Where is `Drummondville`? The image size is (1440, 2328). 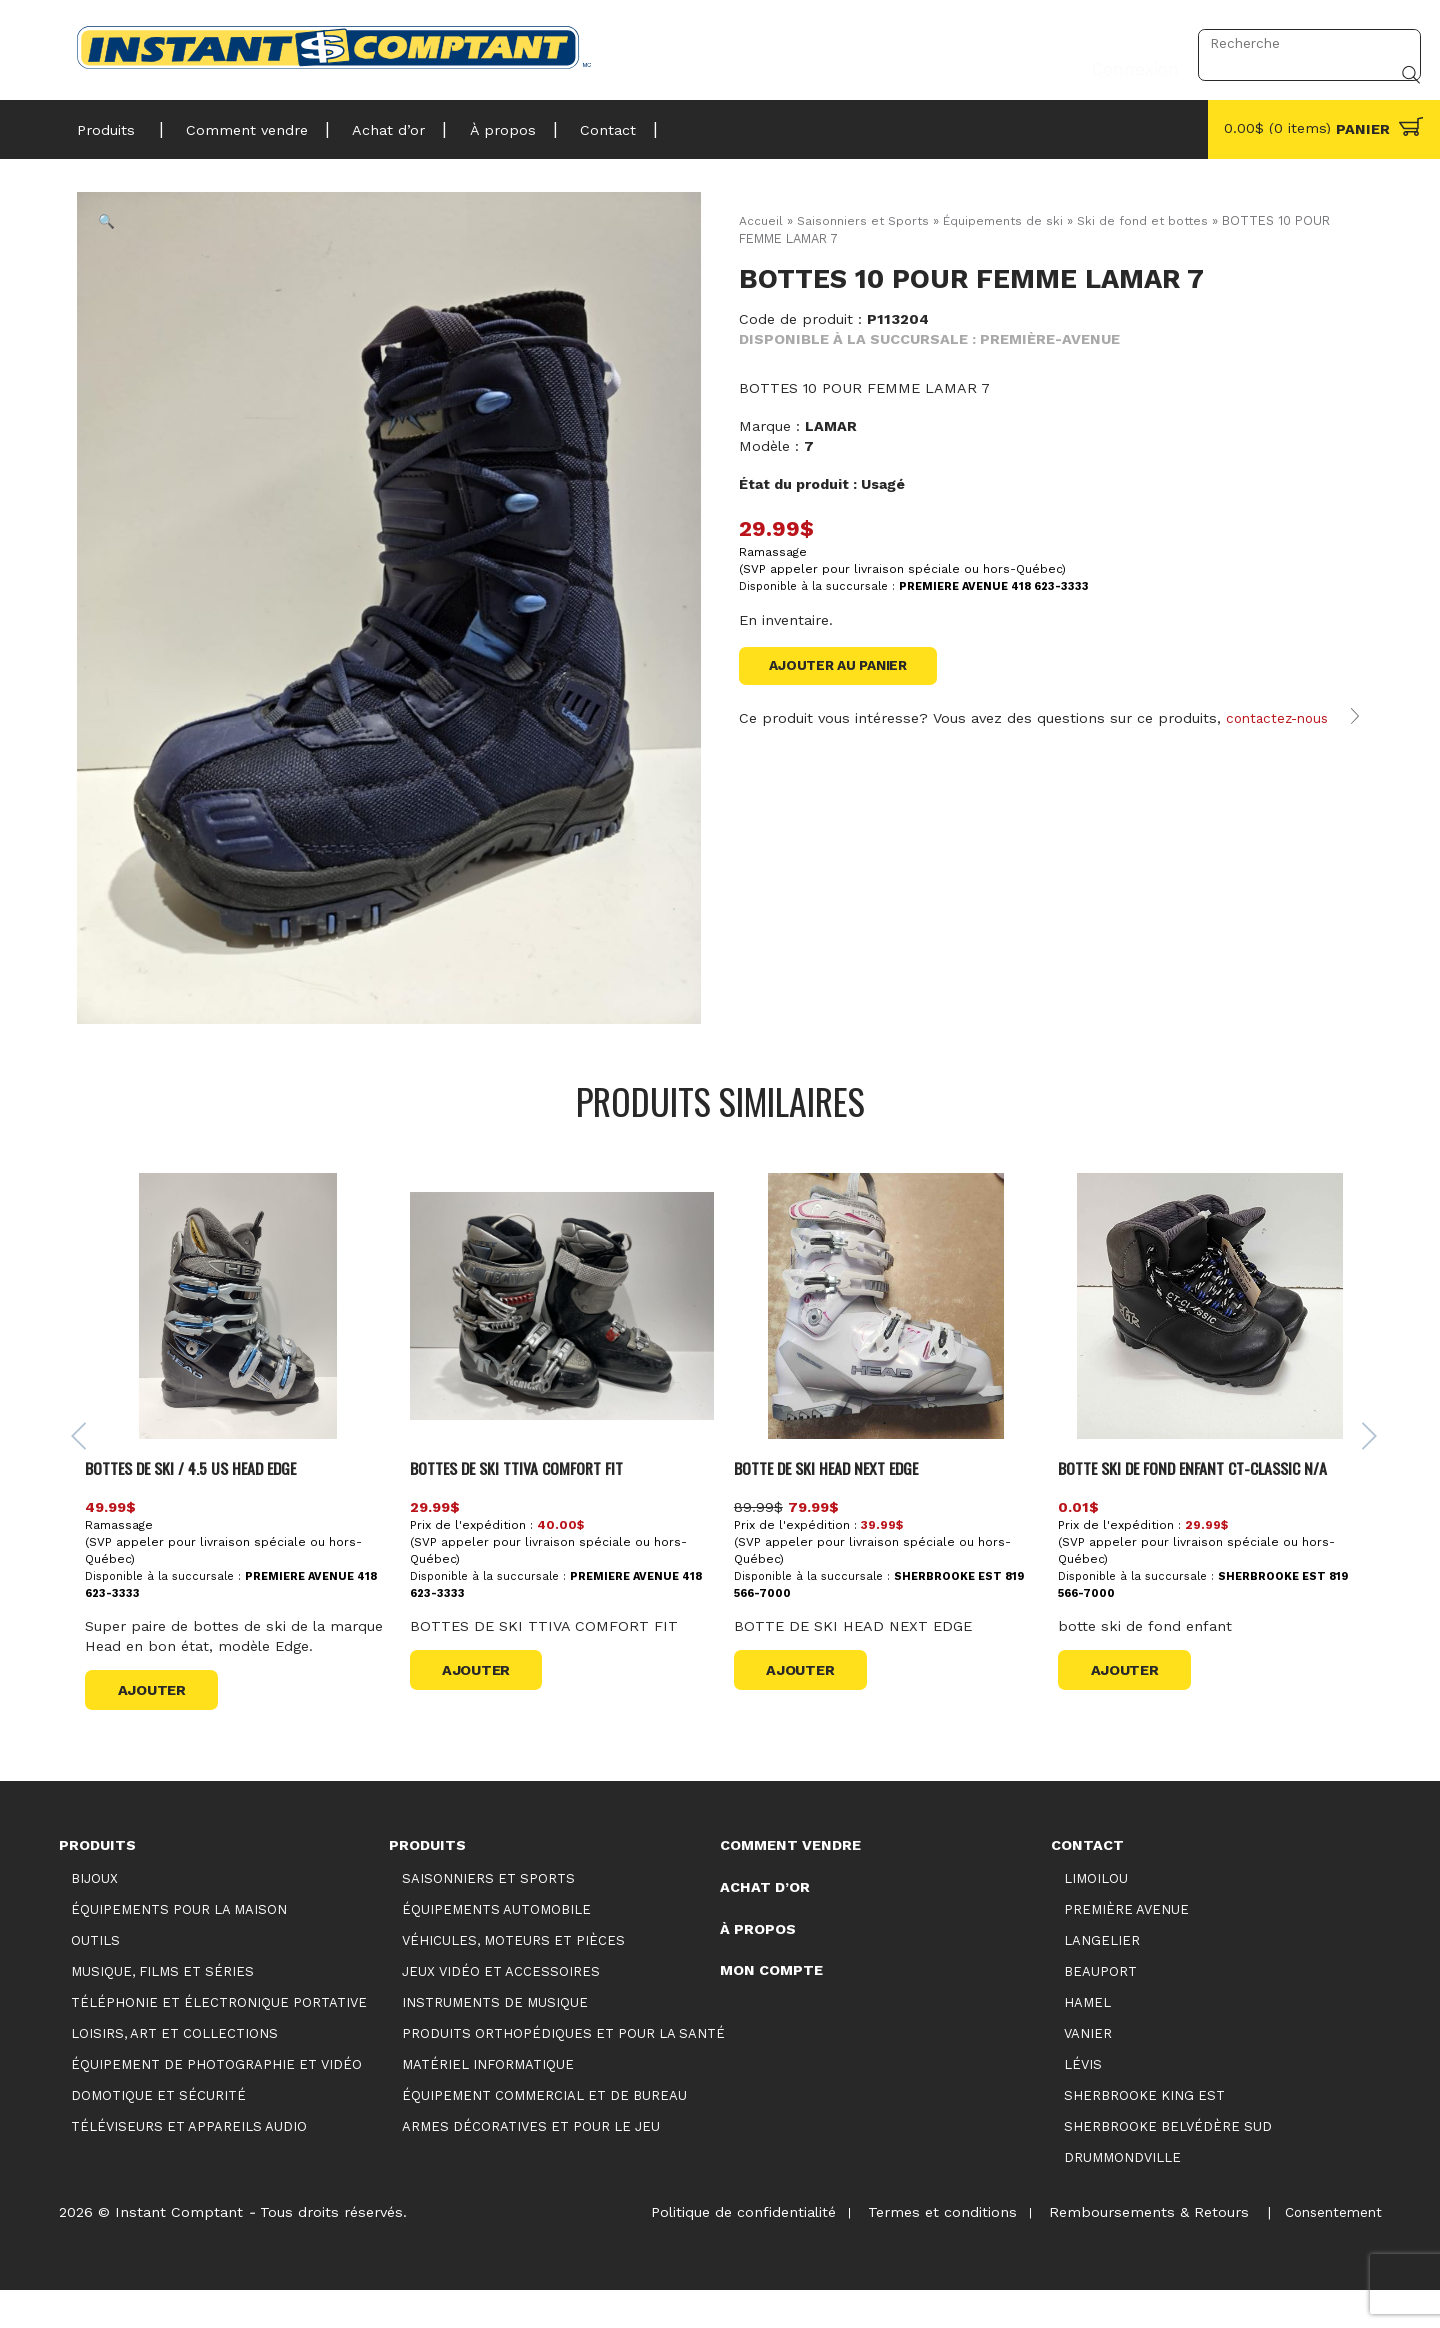
Drummondville is located at coordinates (1122, 2195).